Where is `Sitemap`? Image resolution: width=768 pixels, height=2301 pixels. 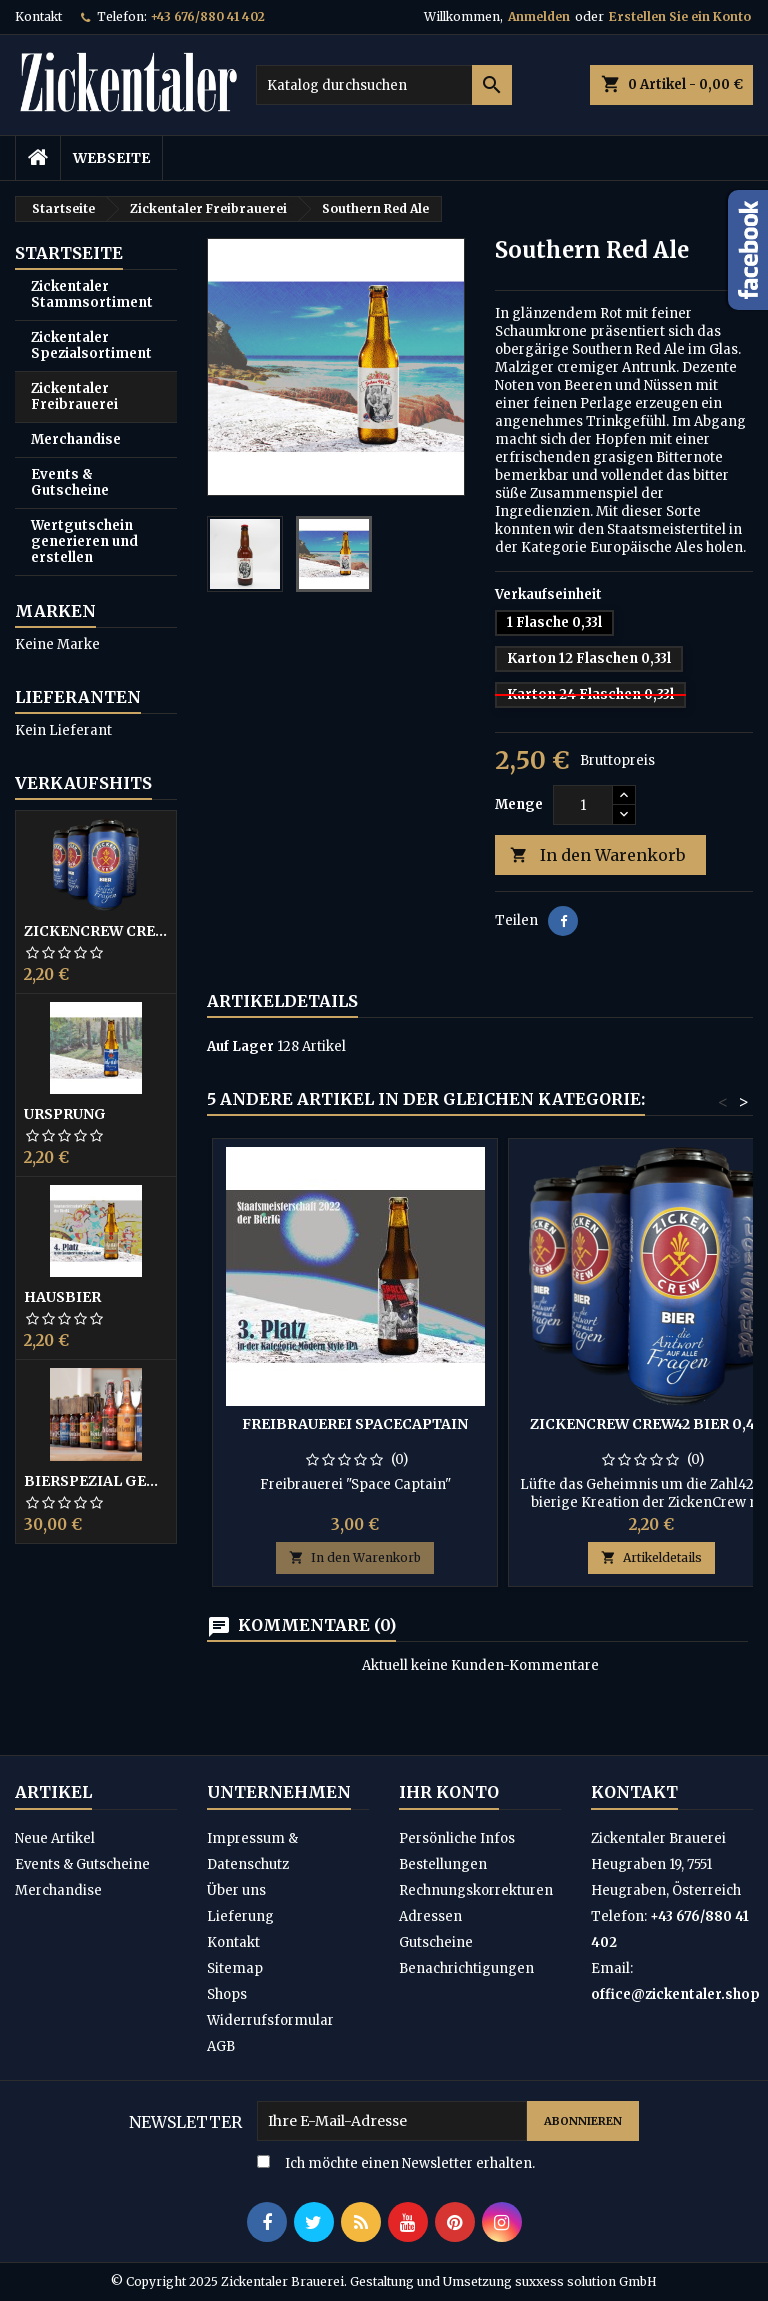 Sitemap is located at coordinates (235, 1968).